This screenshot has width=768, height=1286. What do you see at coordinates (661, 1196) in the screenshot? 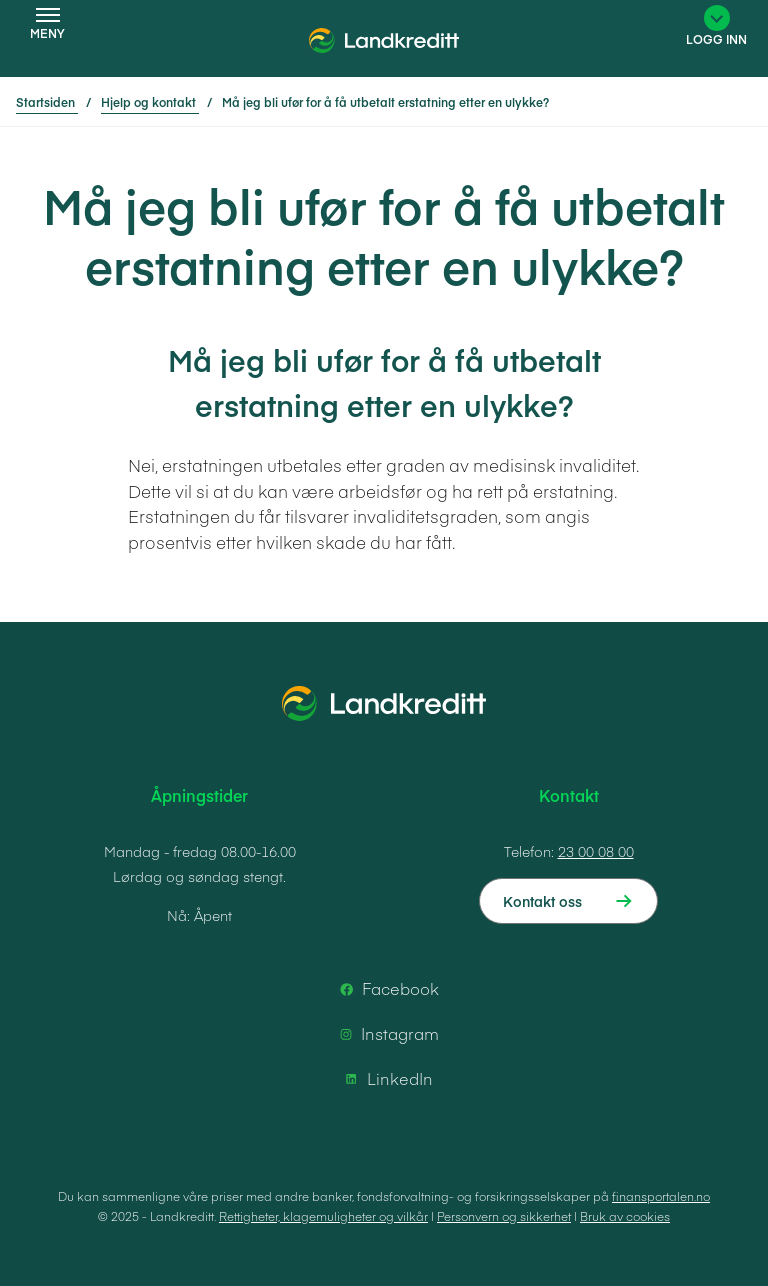
I see `finansportalen.no` at bounding box center [661, 1196].